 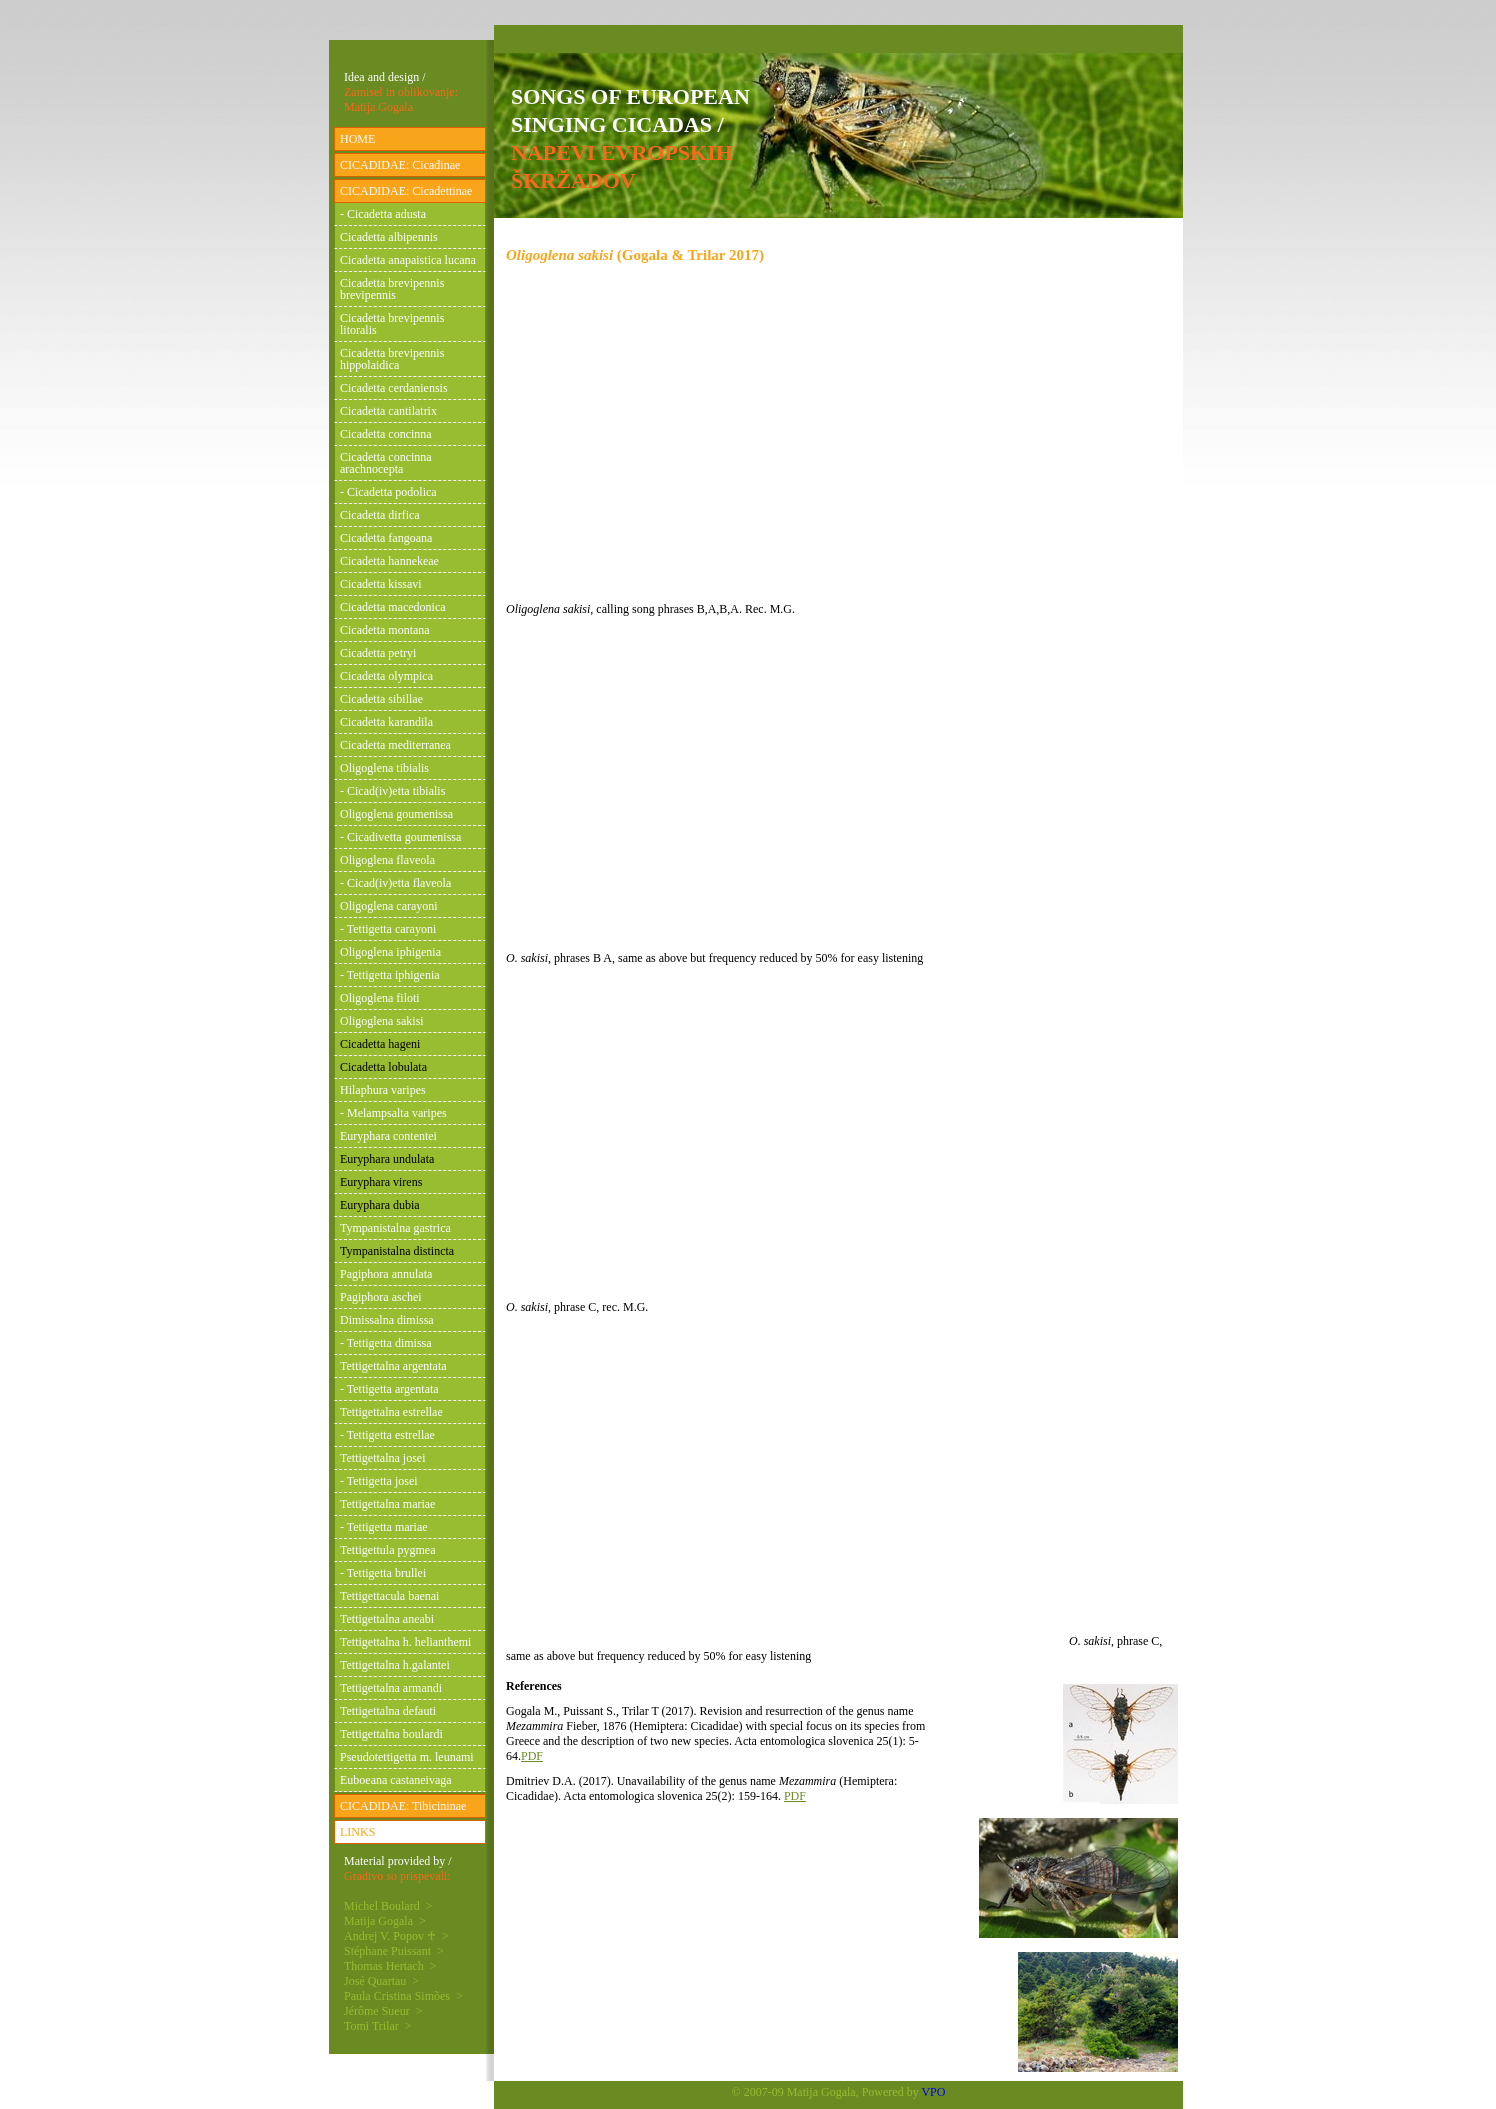 What do you see at coordinates (388, 1711) in the screenshot?
I see `Tettigettalna defauti` at bounding box center [388, 1711].